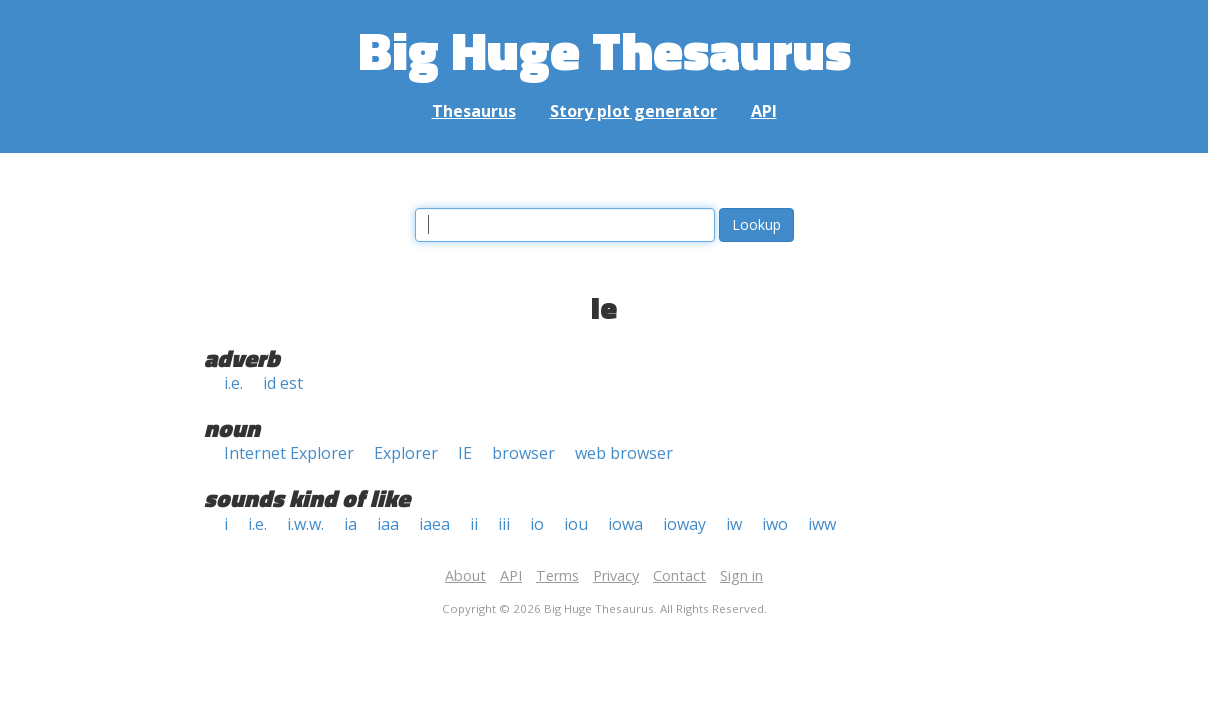 The height and width of the screenshot is (720, 1208). I want to click on Story plot generator, so click(633, 111).